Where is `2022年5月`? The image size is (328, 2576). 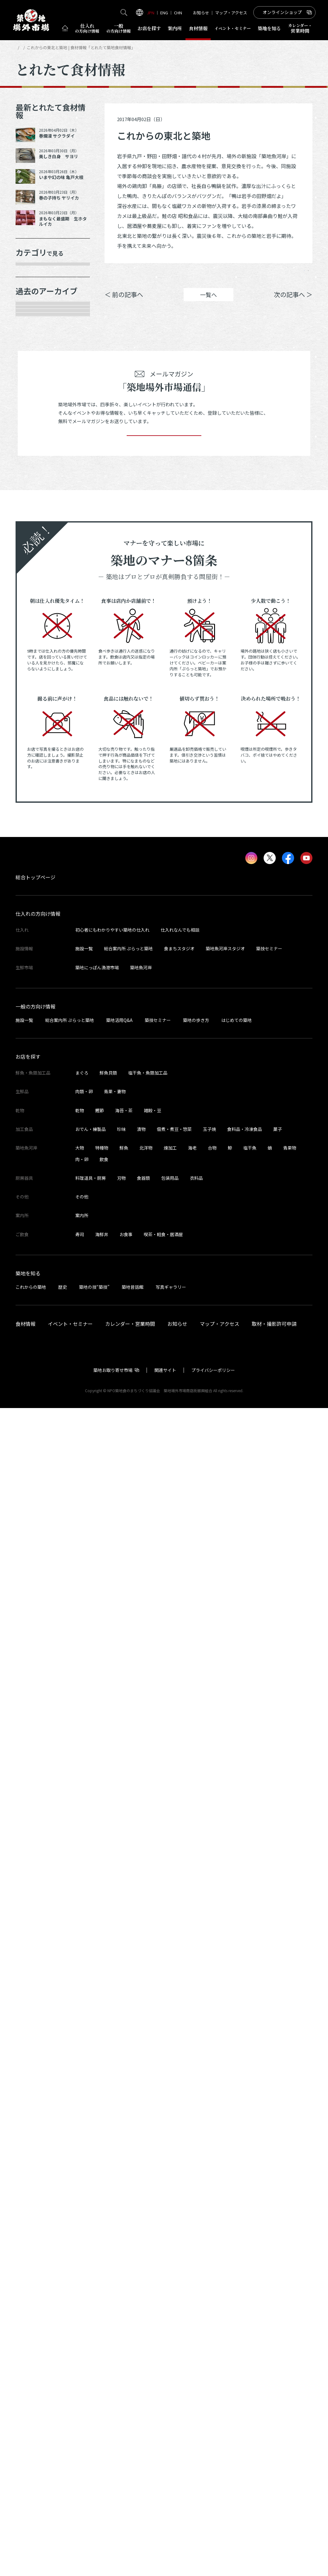 2022年5月 is located at coordinates (35, 1425).